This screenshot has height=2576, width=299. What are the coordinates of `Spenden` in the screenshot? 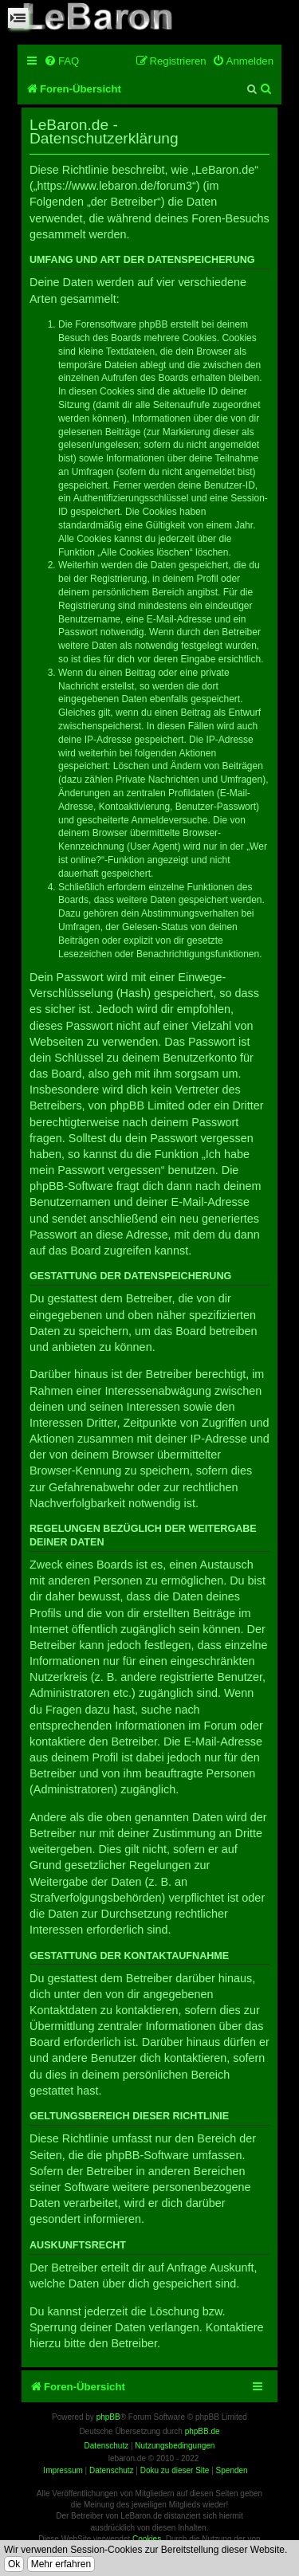 It's located at (232, 2470).